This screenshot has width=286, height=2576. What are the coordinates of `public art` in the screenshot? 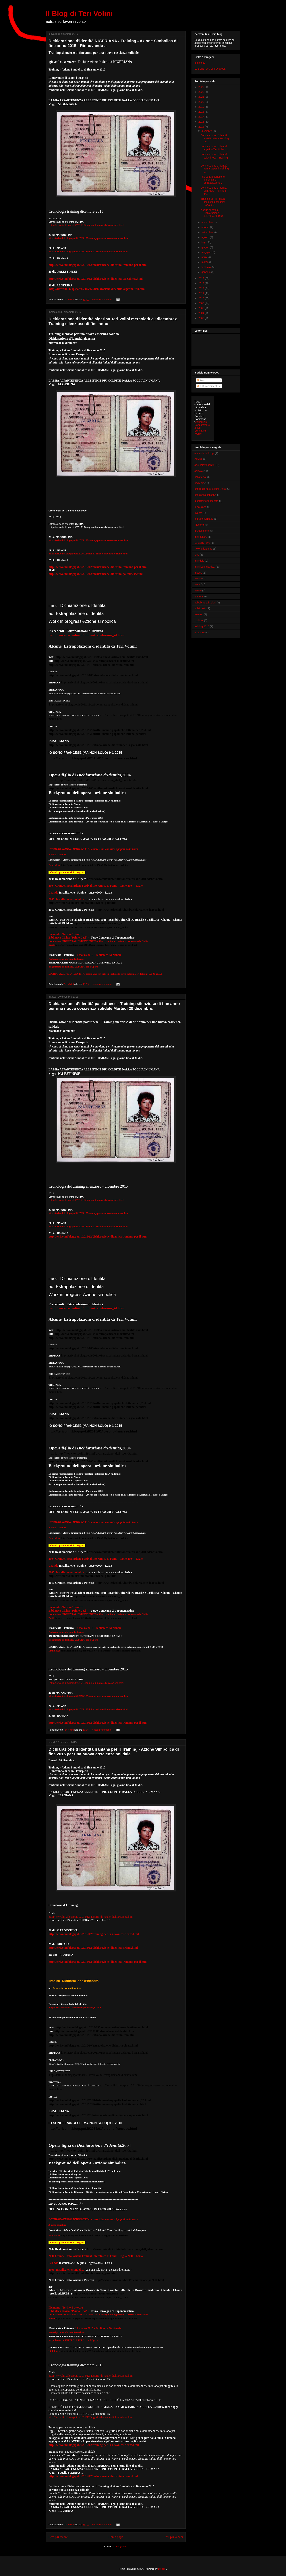 It's located at (199, 608).